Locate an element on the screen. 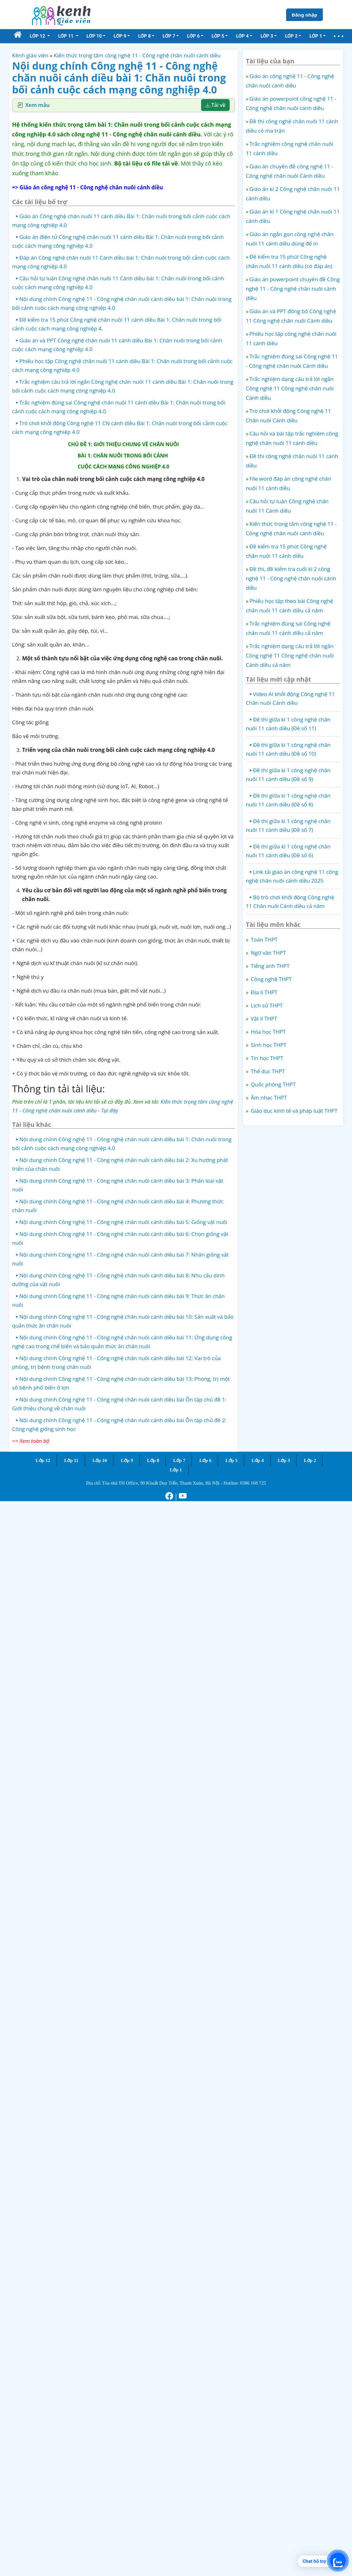 The image size is (352, 2576). Lớp 1 is located at coordinates (176, 1469).